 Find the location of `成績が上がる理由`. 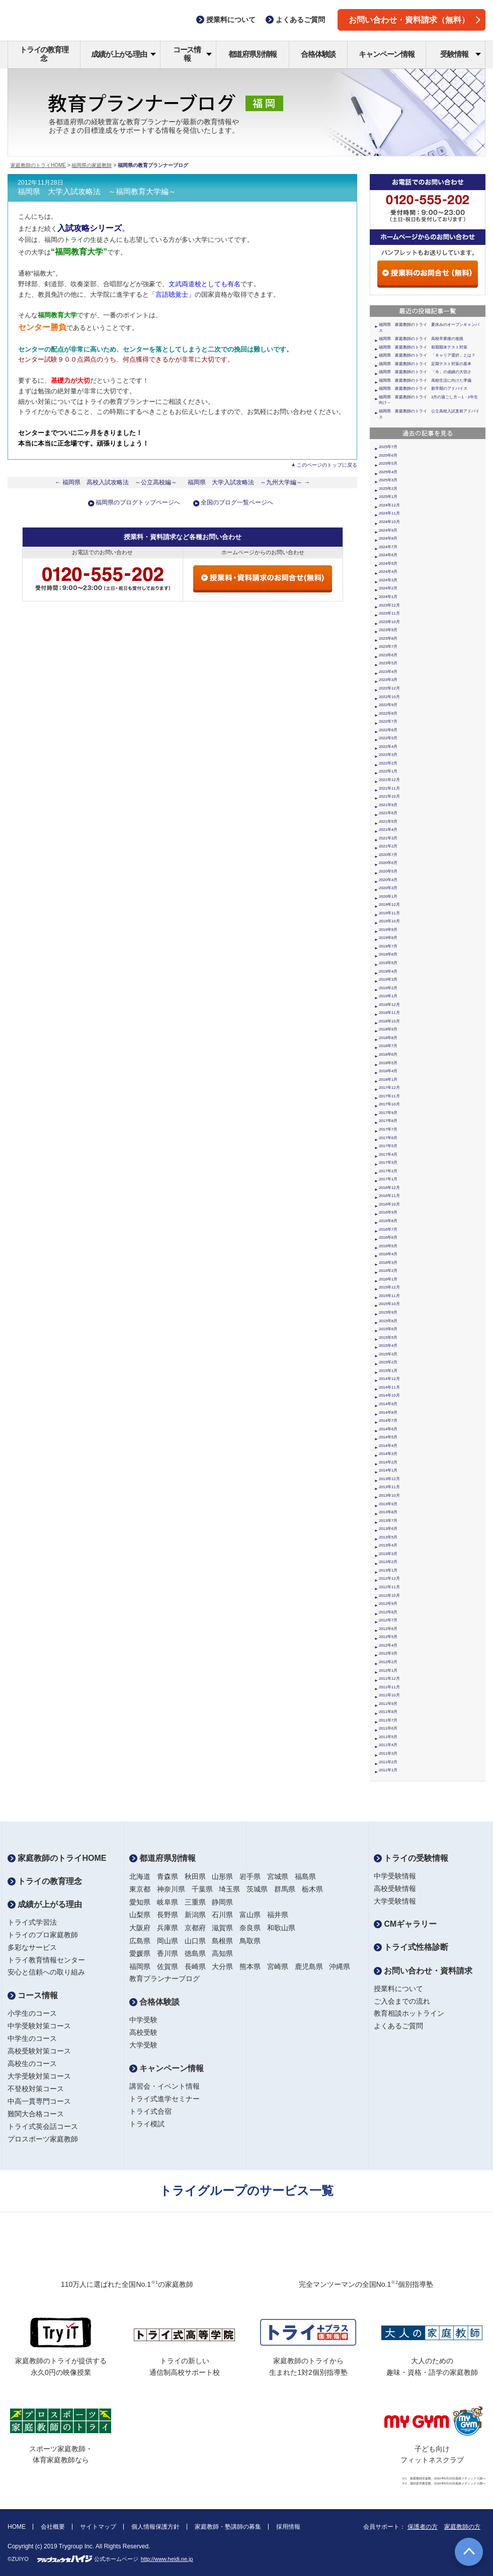

成績が上がる理由 is located at coordinates (123, 54).